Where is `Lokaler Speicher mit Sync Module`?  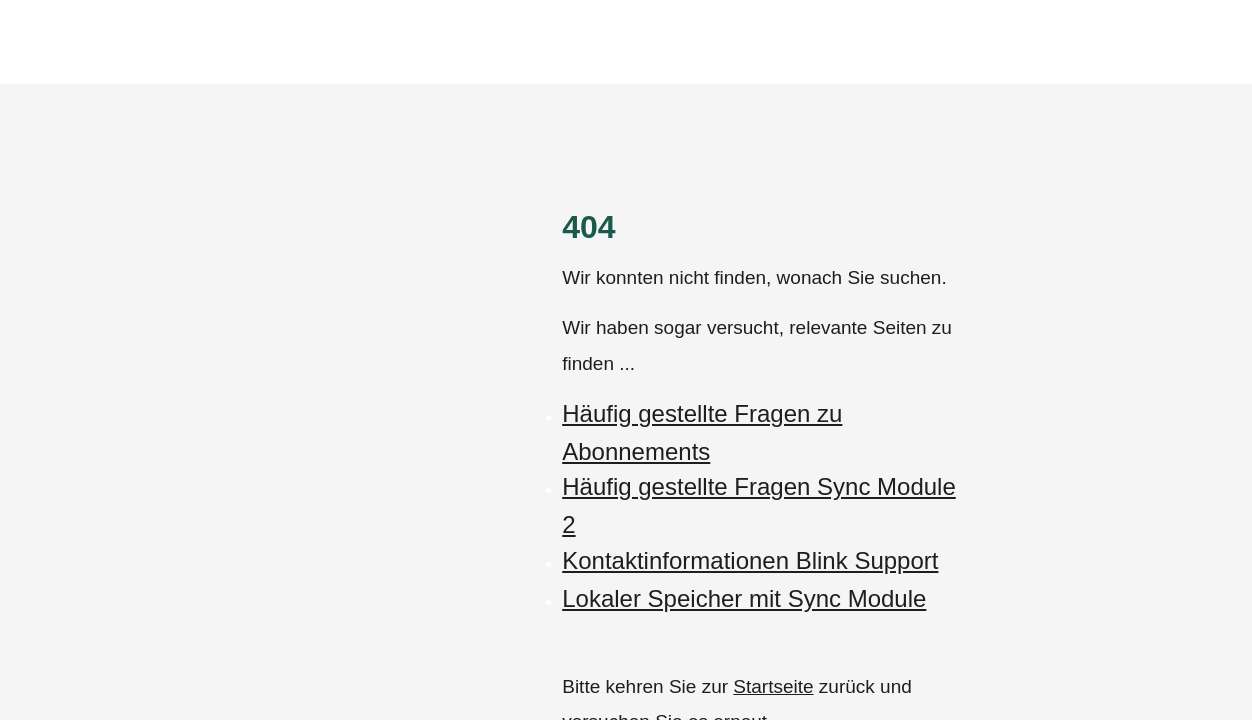 Lokaler Speicher mit Sync Module is located at coordinates (744, 598).